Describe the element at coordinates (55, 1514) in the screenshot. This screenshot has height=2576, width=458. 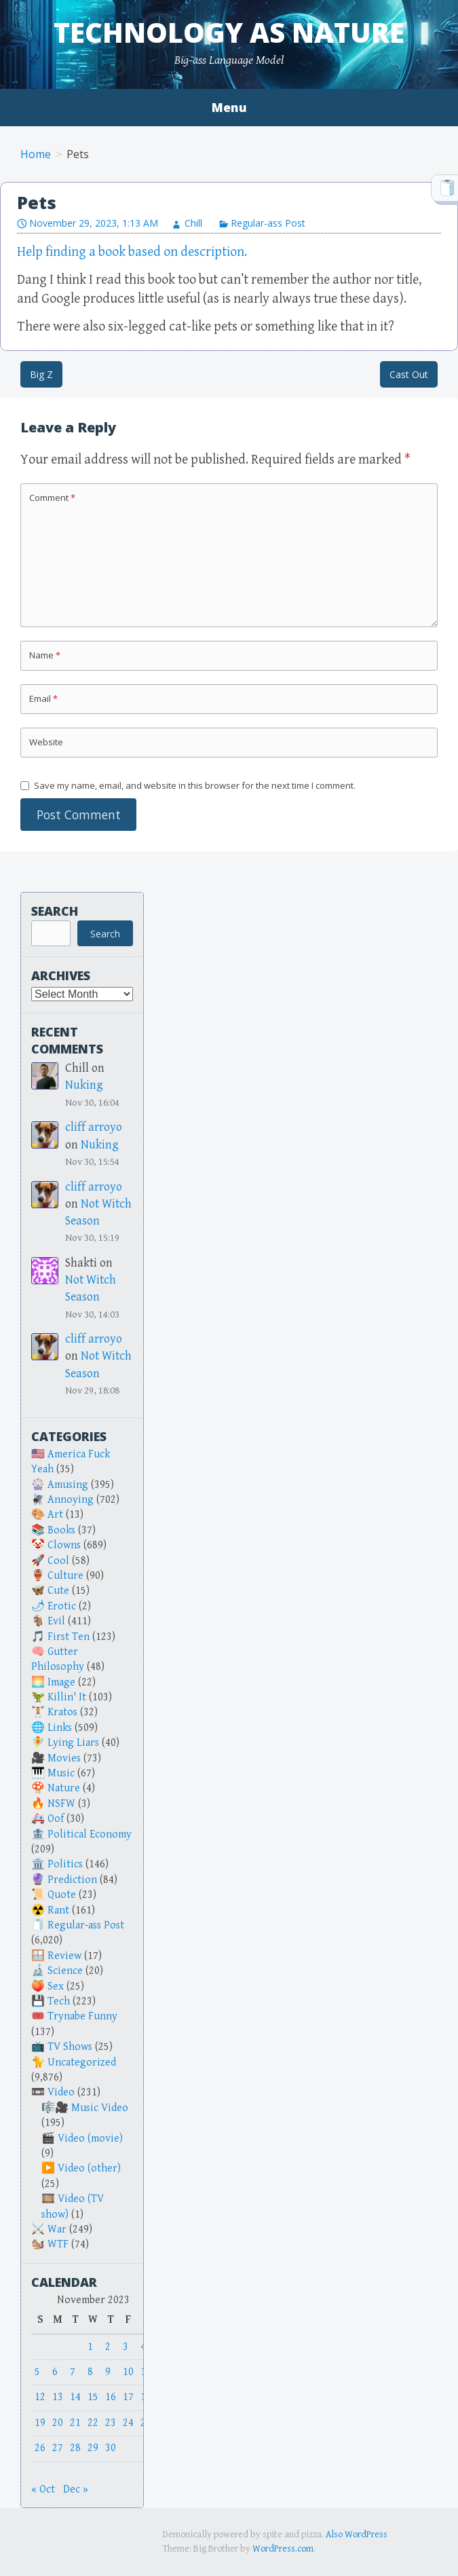
I see `Art` at that location.